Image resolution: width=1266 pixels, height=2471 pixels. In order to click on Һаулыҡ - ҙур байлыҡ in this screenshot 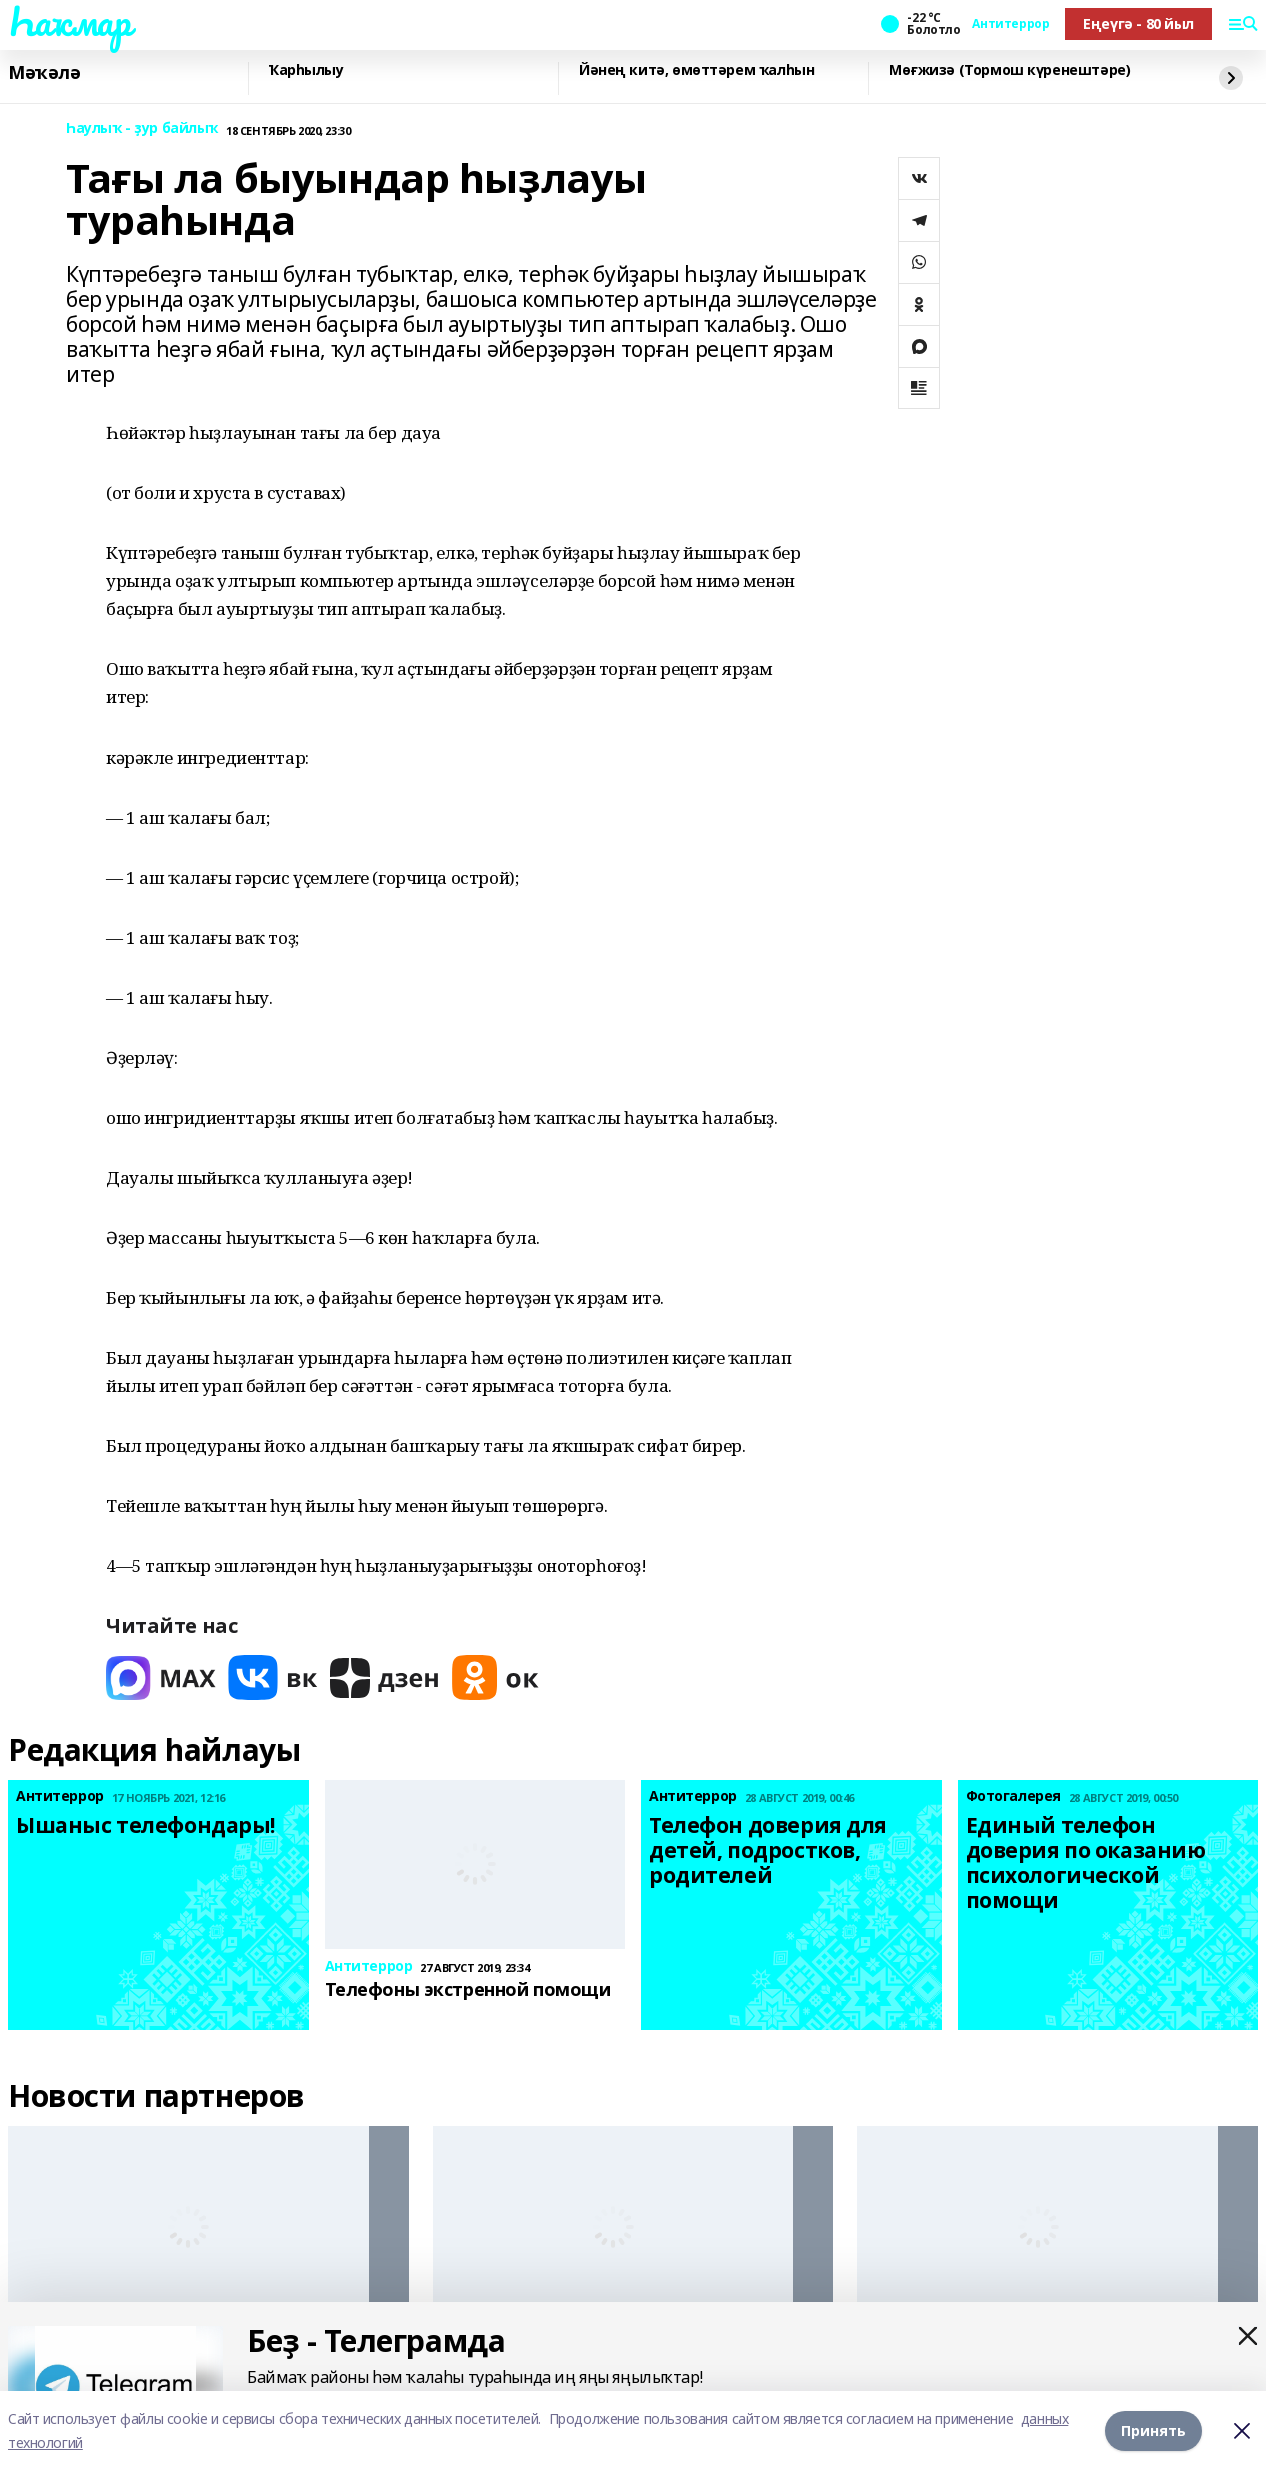, I will do `click(142, 128)`.